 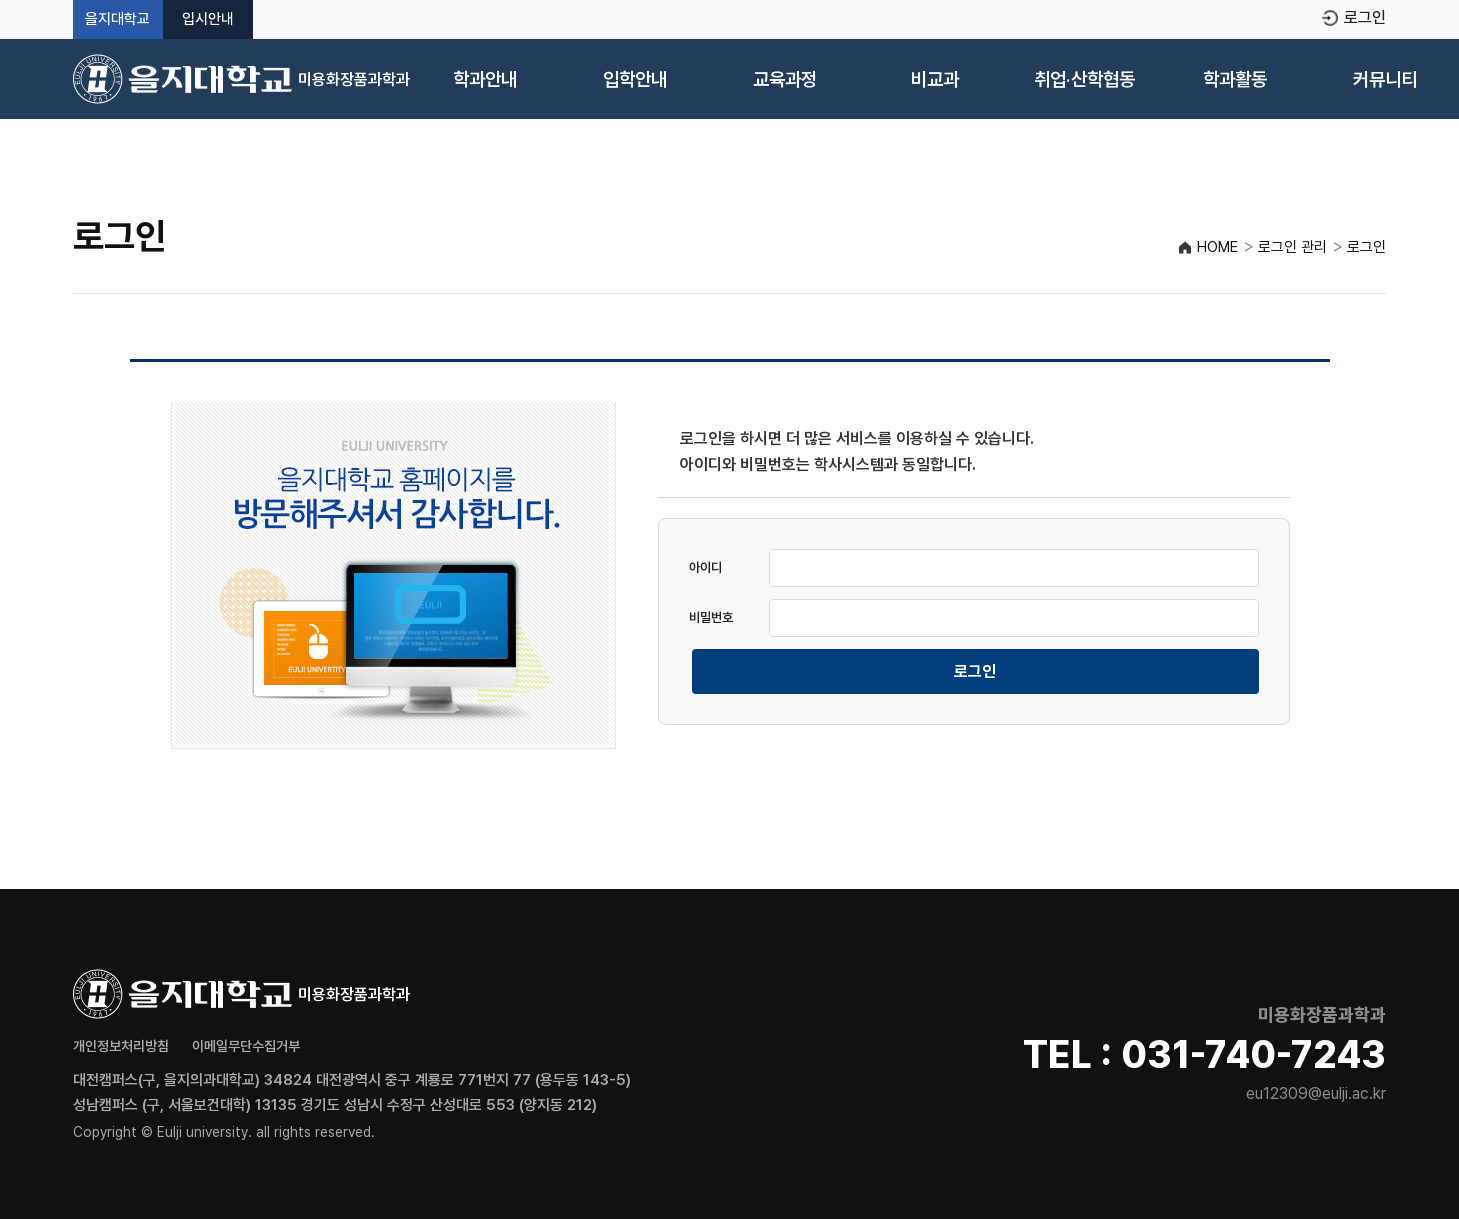 I want to click on 취업·산학협동, so click(x=1084, y=79).